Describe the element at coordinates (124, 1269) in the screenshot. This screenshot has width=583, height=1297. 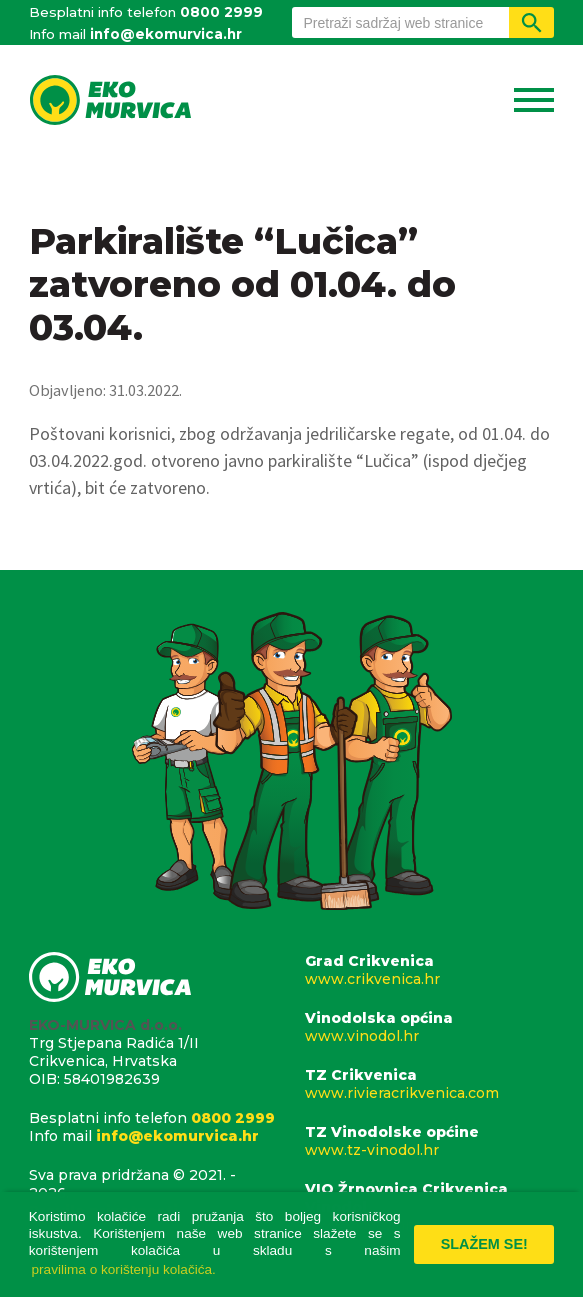
I see `pravilima o korištenju kolačića. [button]` at that location.